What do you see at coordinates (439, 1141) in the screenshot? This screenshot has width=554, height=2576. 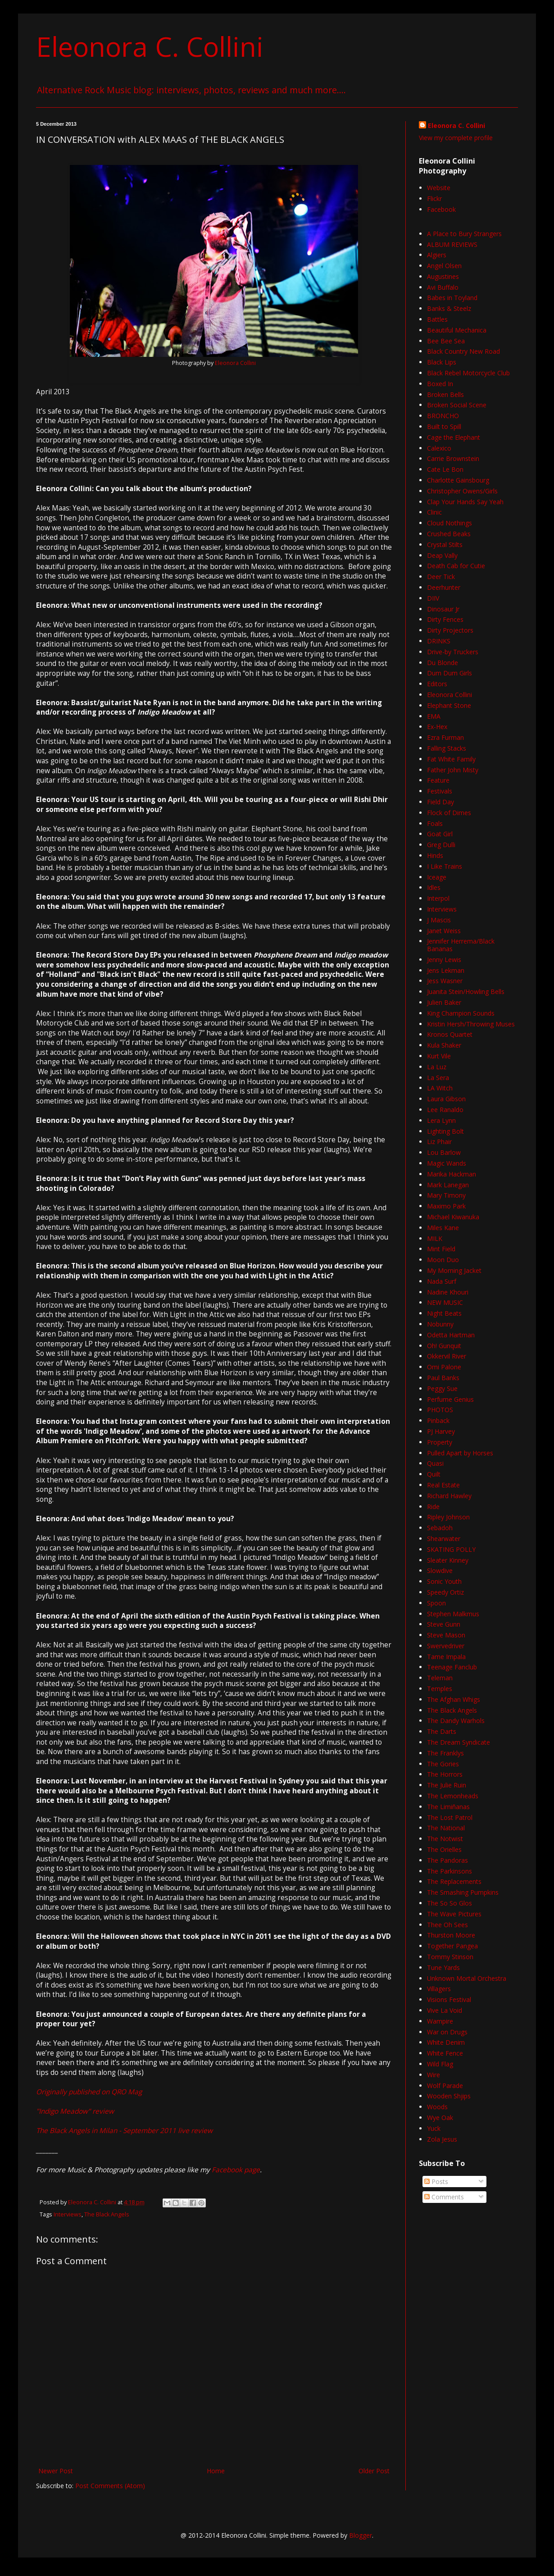 I see `Liz Phair` at bounding box center [439, 1141].